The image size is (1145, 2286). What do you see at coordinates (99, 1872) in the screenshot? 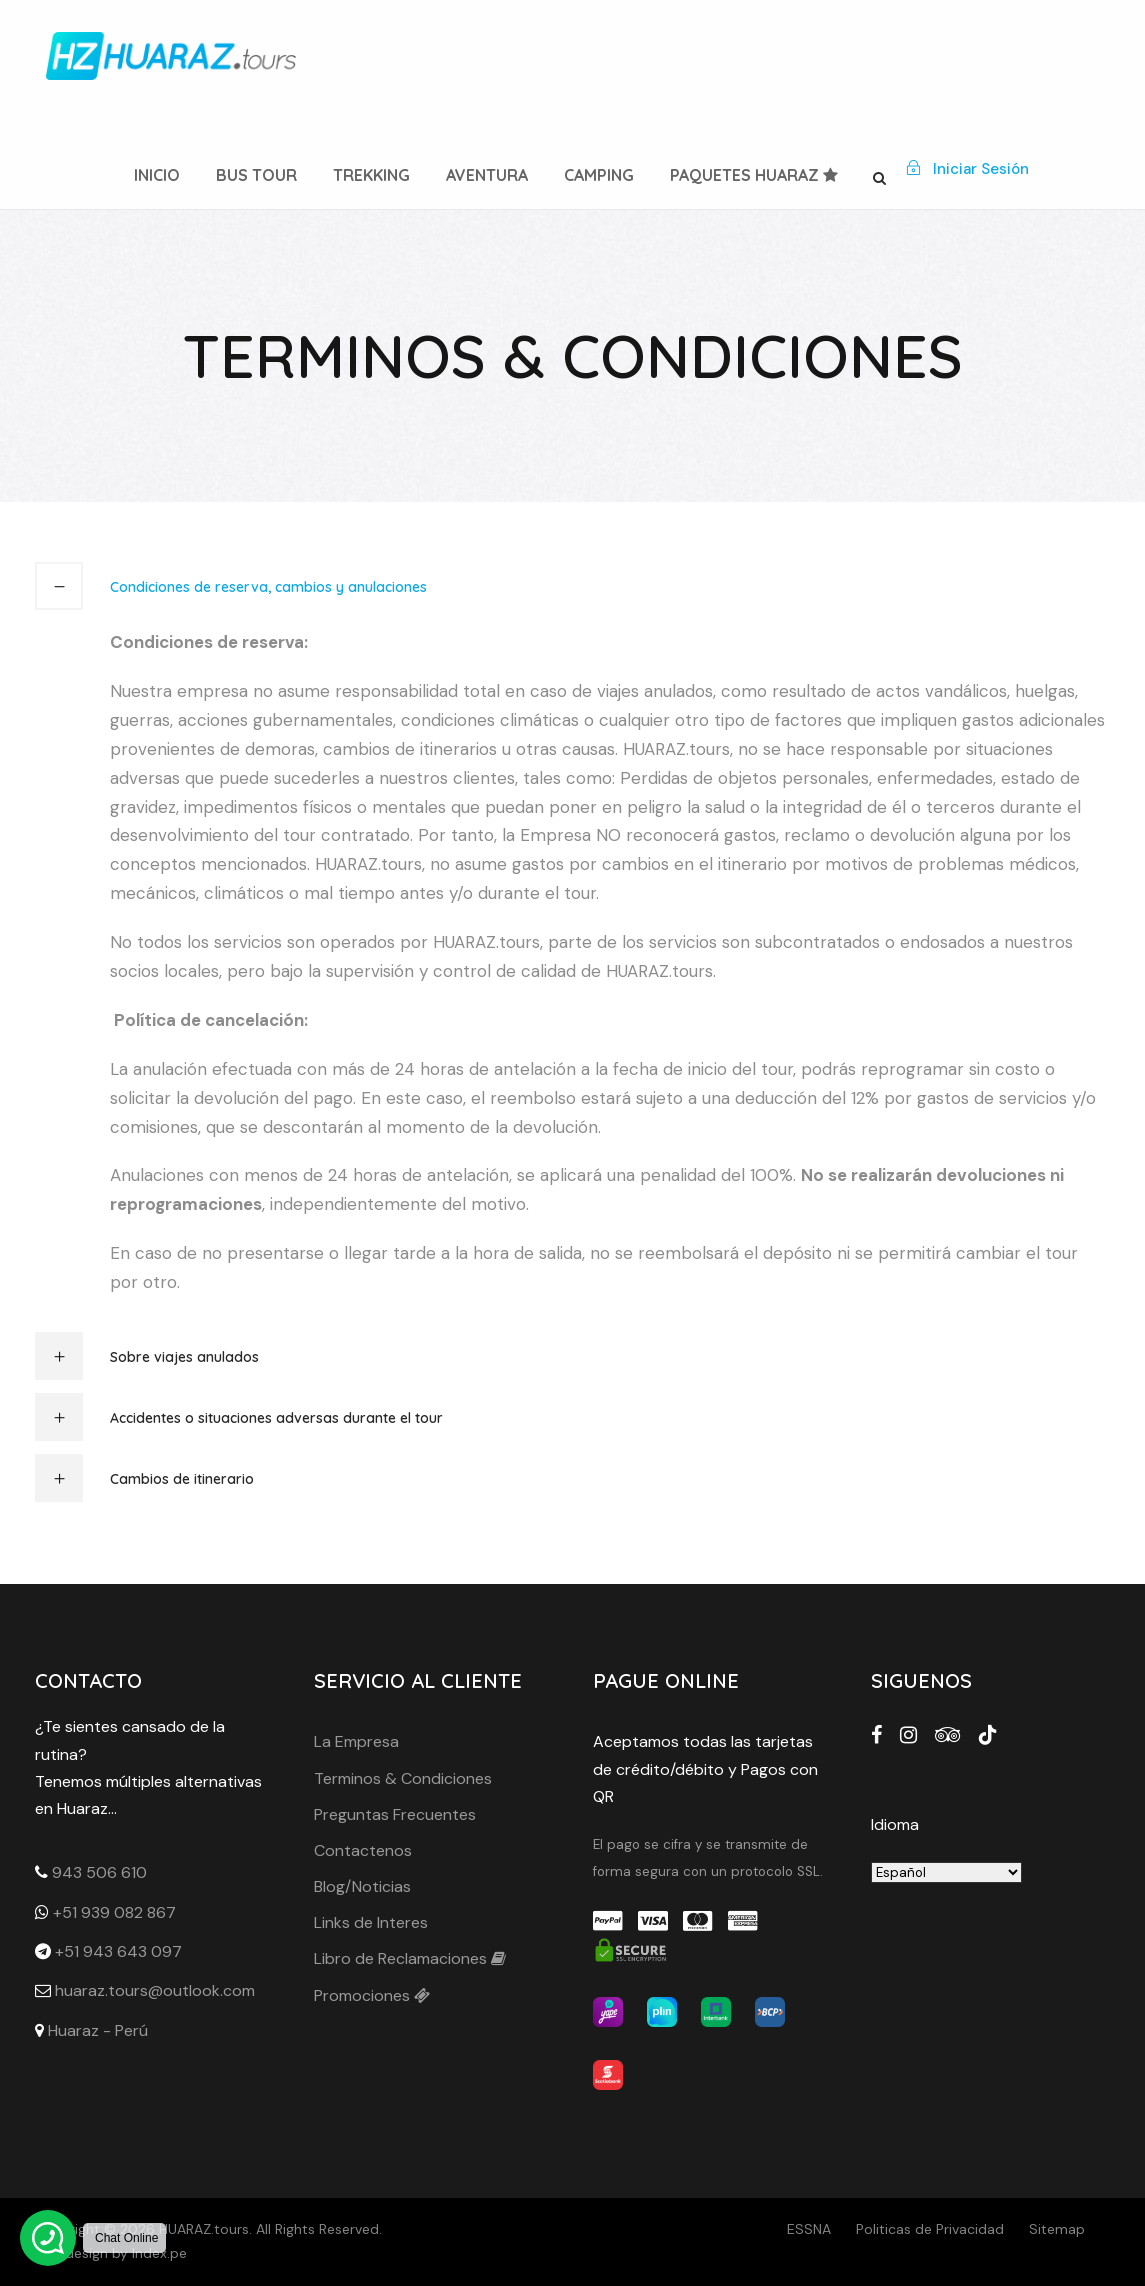
I see `943 506 610` at bounding box center [99, 1872].